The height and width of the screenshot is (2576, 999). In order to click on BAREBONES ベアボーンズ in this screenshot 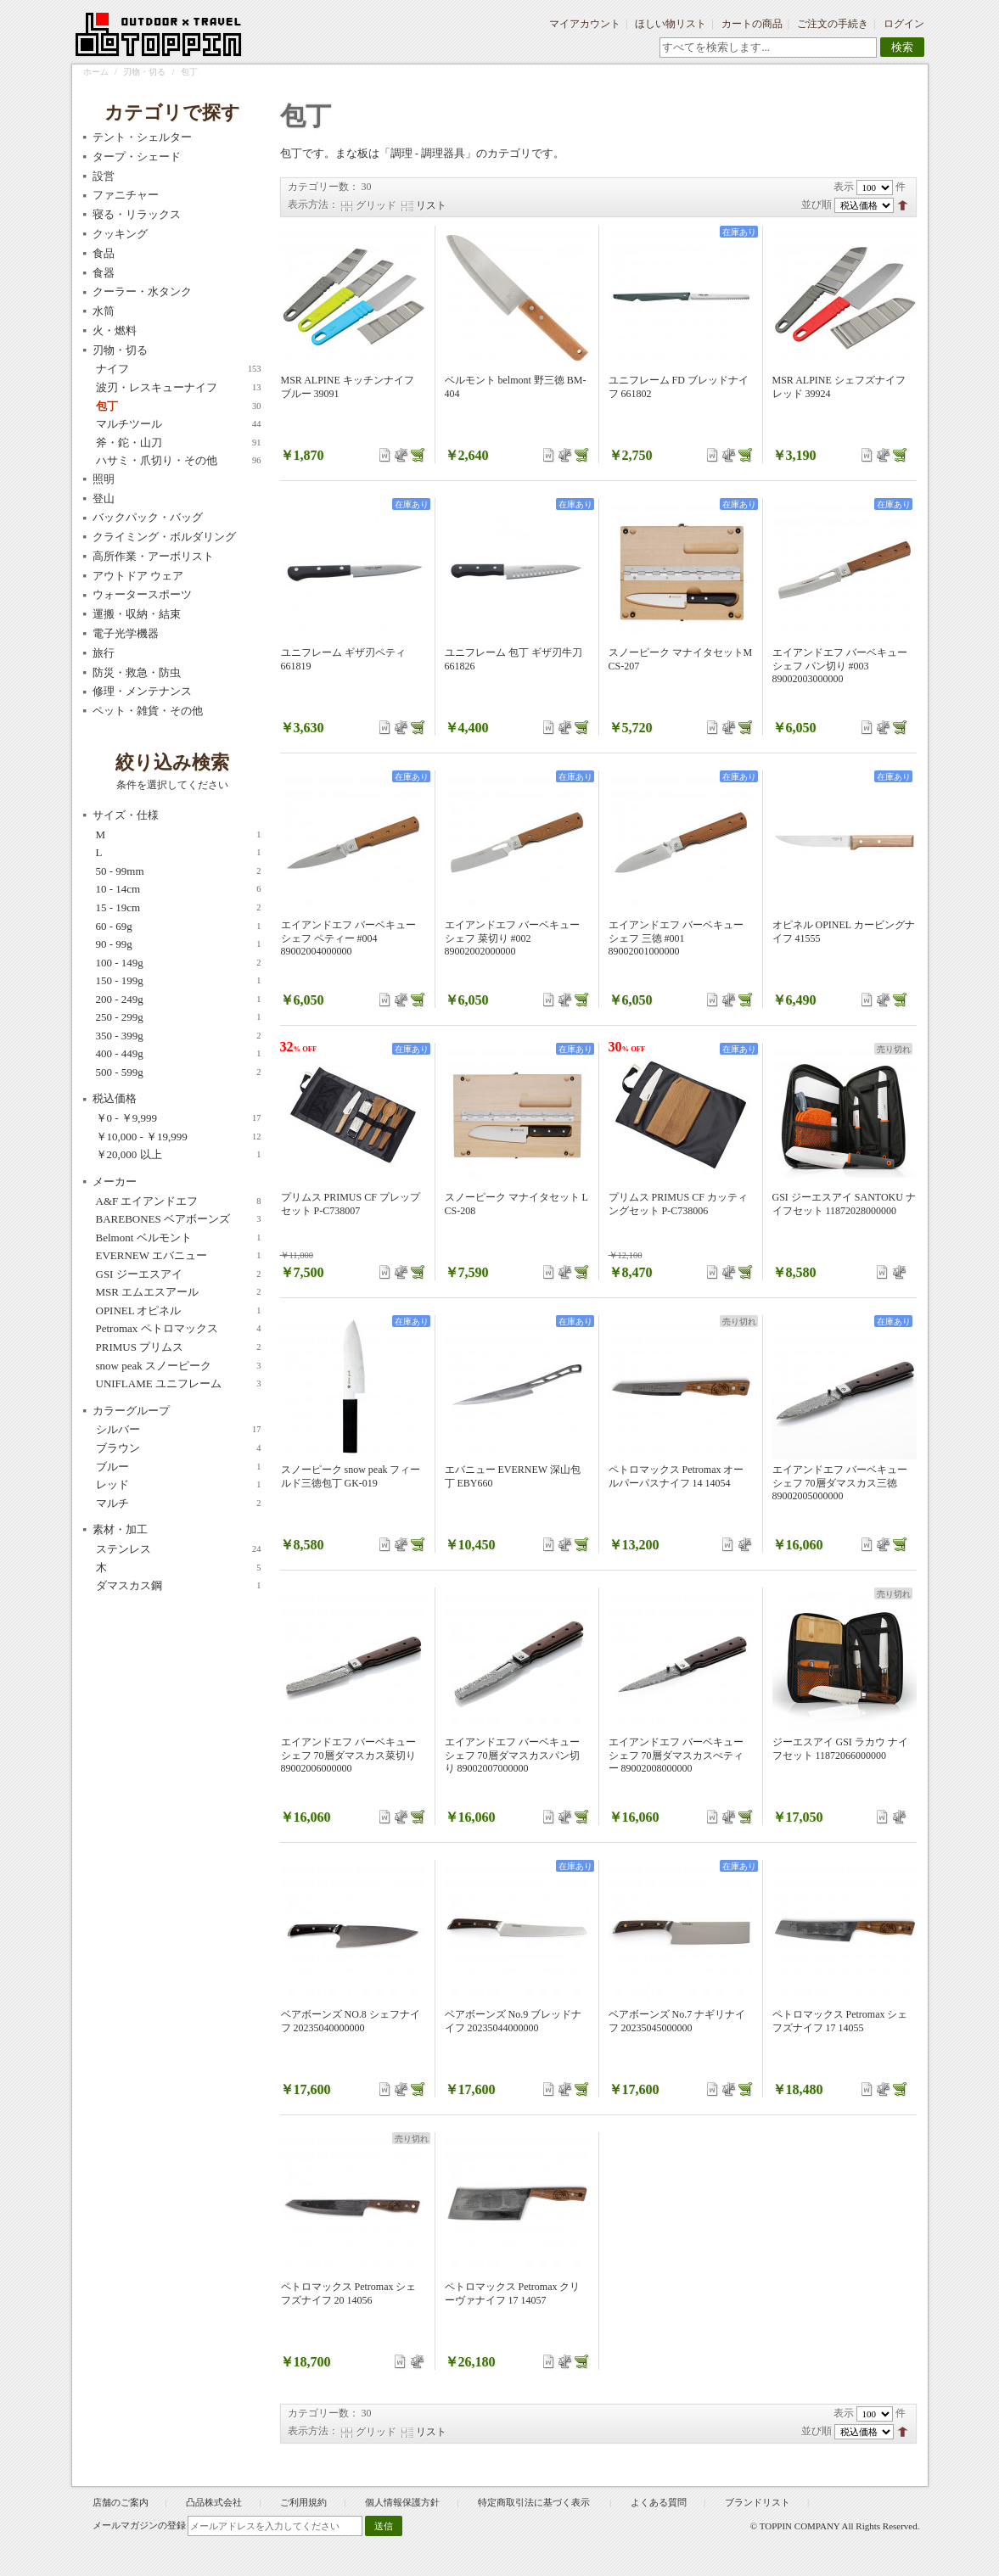, I will do `click(178, 1219)`.